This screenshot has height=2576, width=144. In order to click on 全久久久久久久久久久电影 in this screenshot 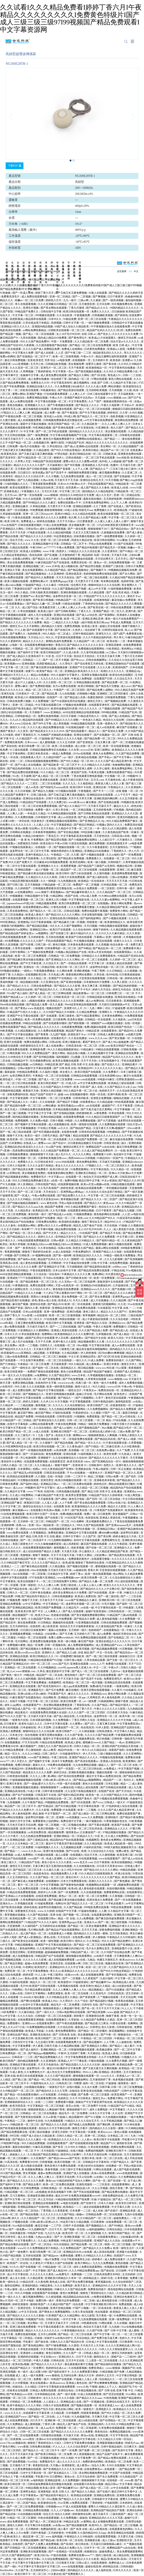, I will do `click(59, 2398)`.